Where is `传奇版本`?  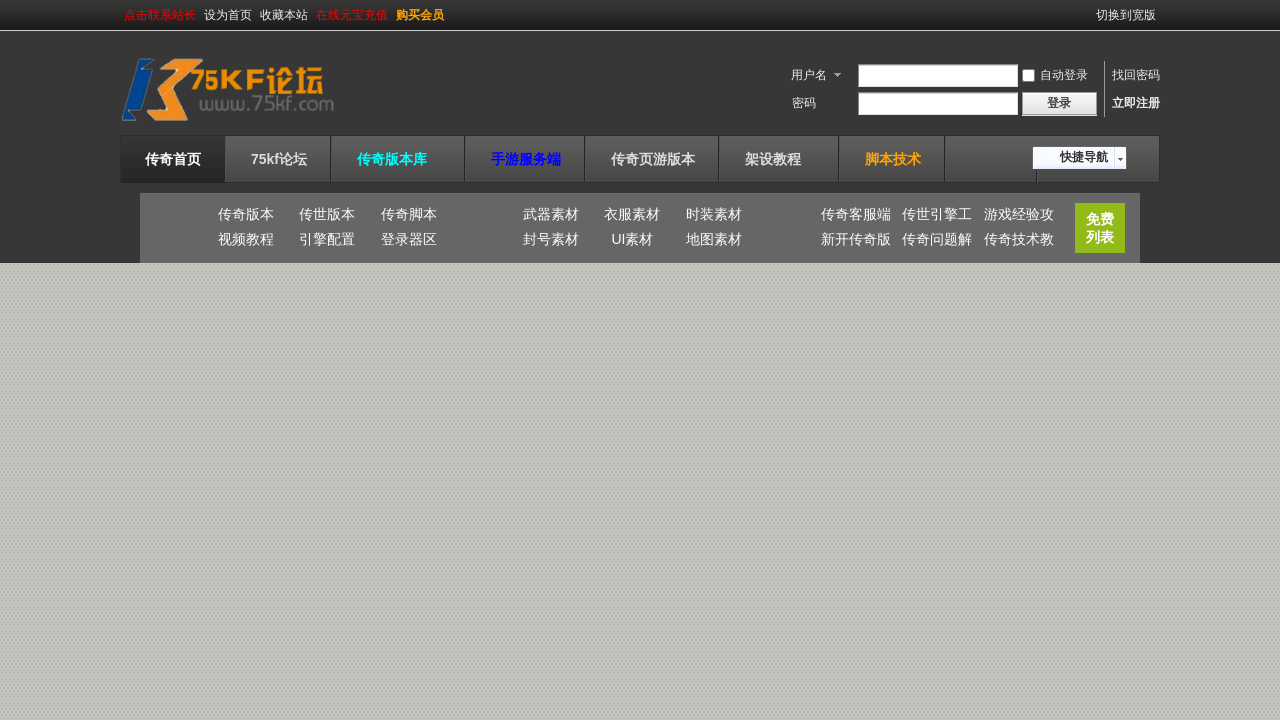 传奇版本 is located at coordinates (246, 214).